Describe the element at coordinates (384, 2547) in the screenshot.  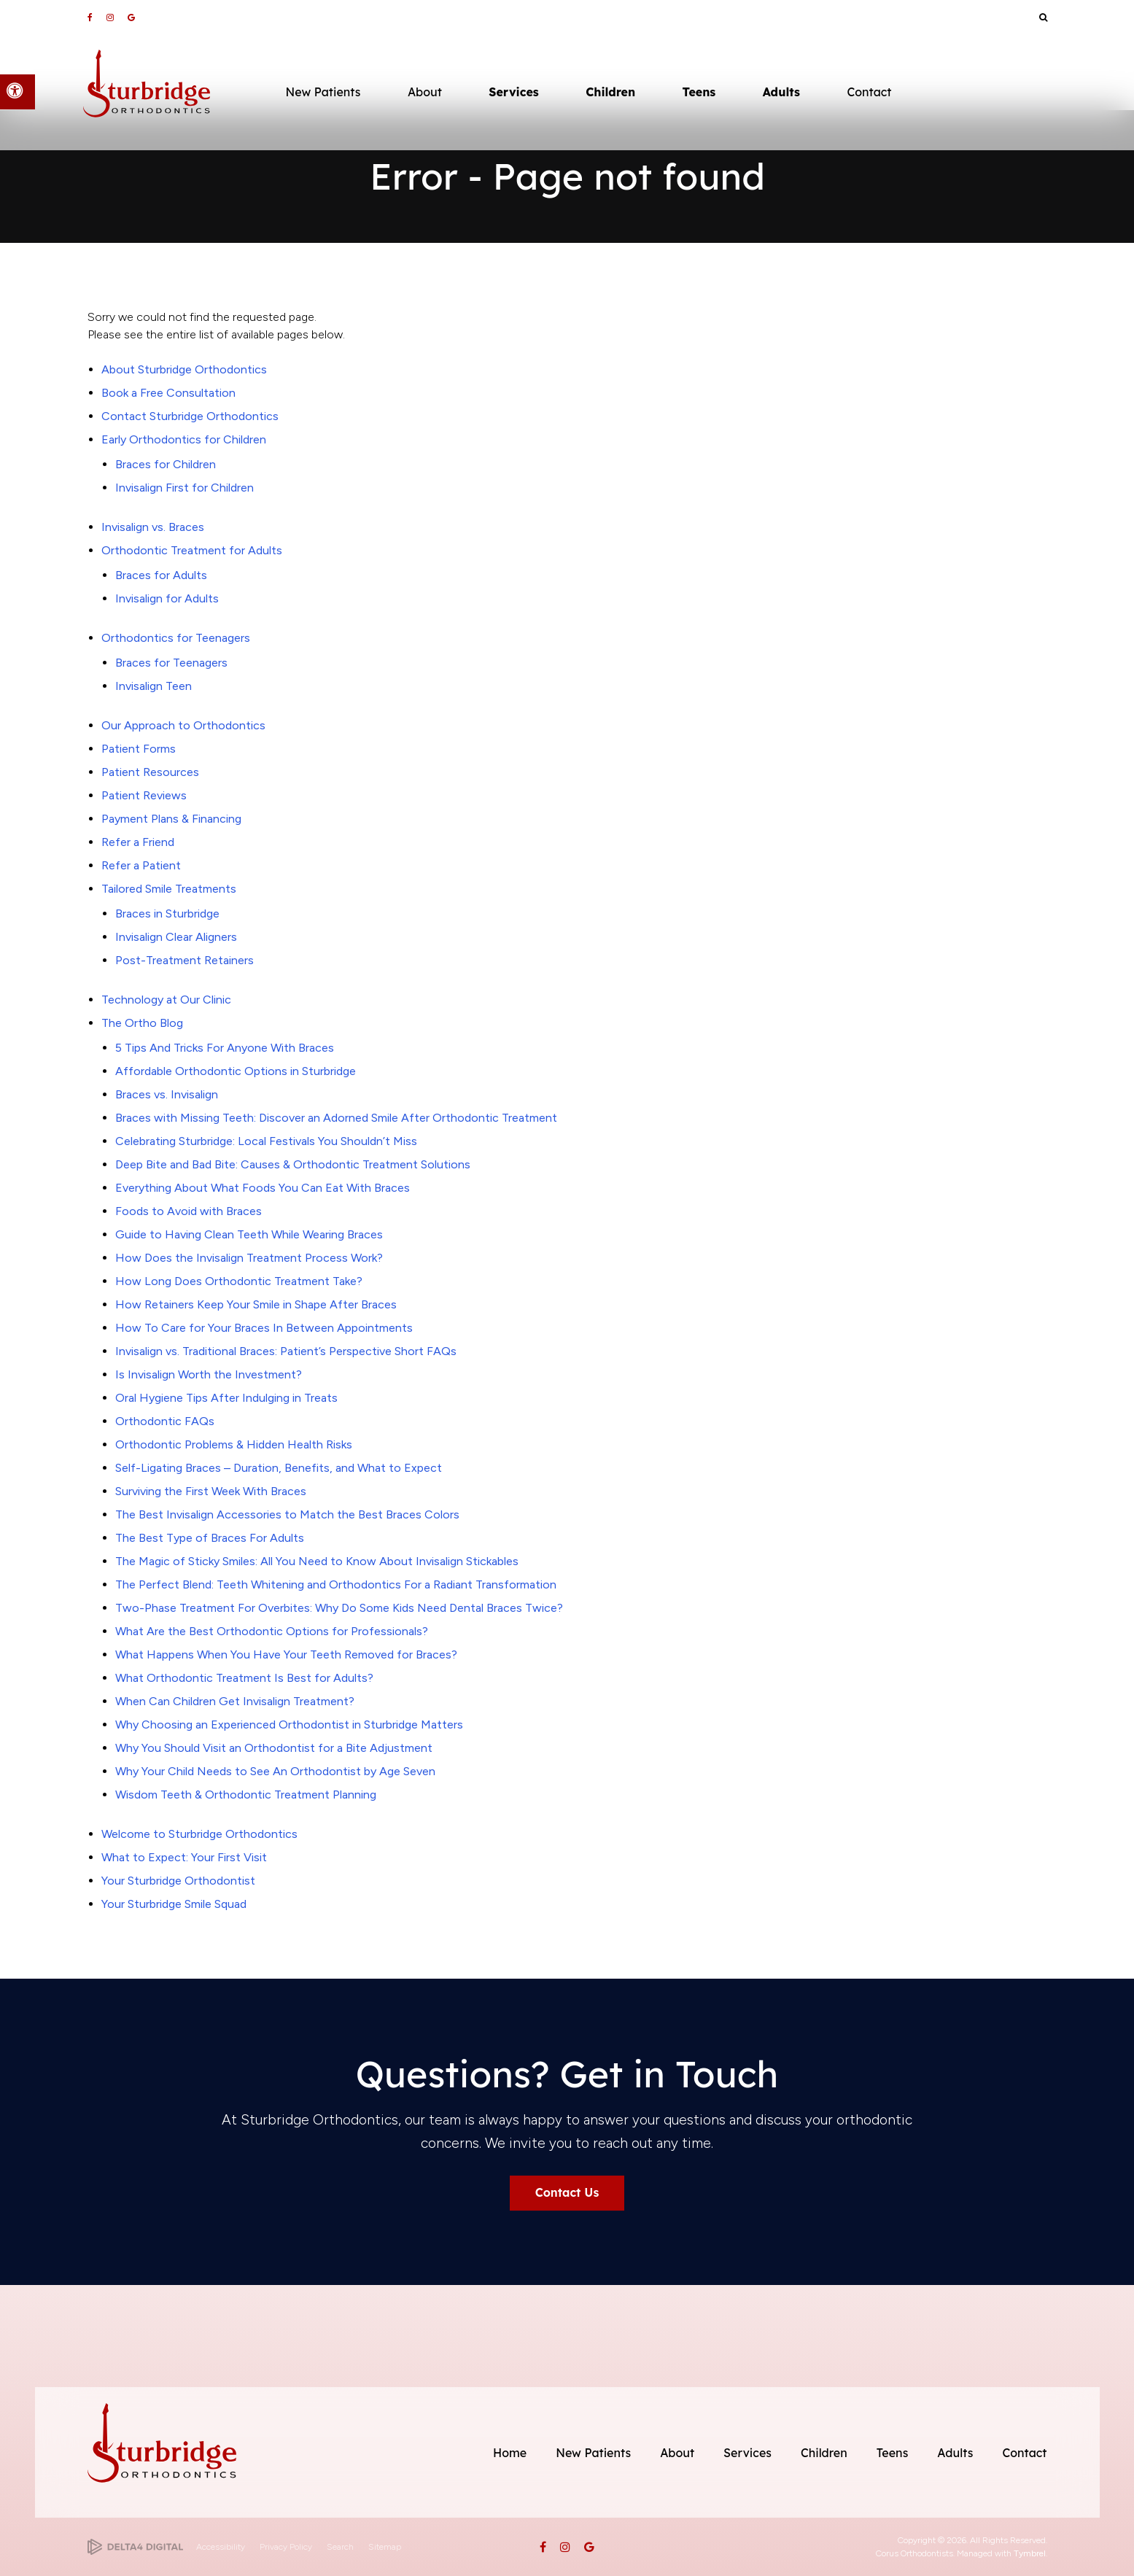
I see `Sitemap` at that location.